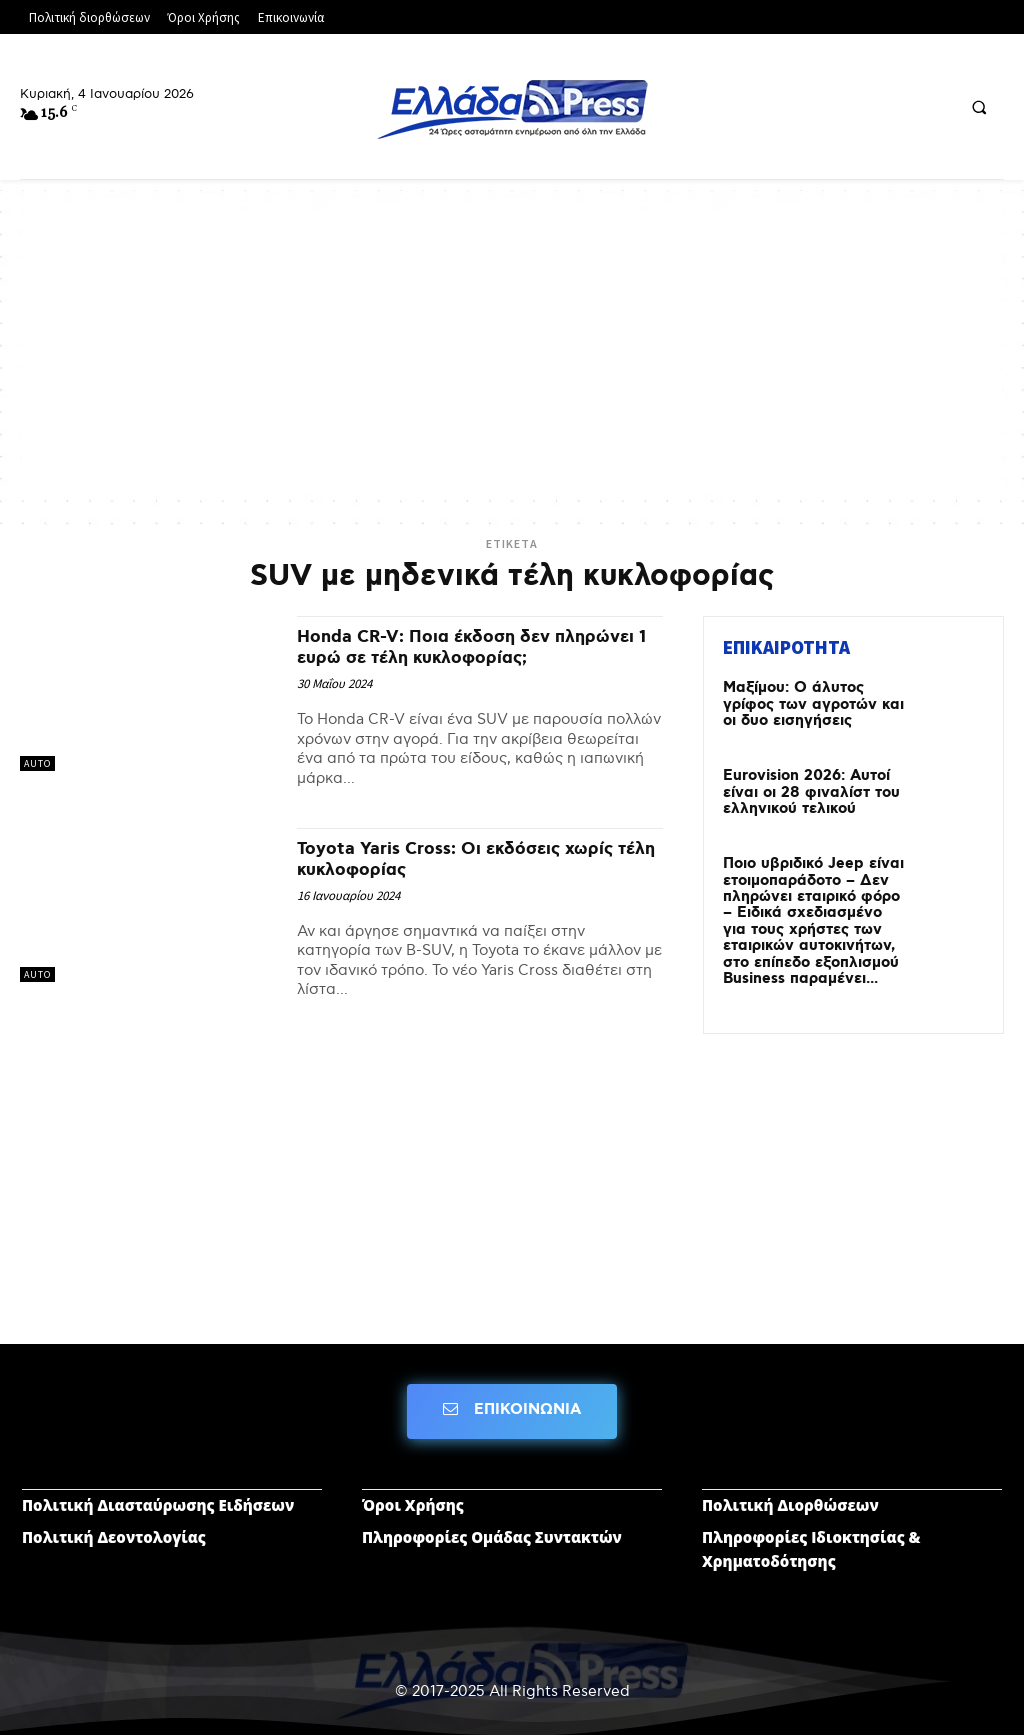 The height and width of the screenshot is (1735, 1024). Describe the element at coordinates (804, 790) in the screenshot. I see `Eurovision 2026: Αυτοί είναι οι 28 φιναλίστ του ελληνικού τελικού` at that location.